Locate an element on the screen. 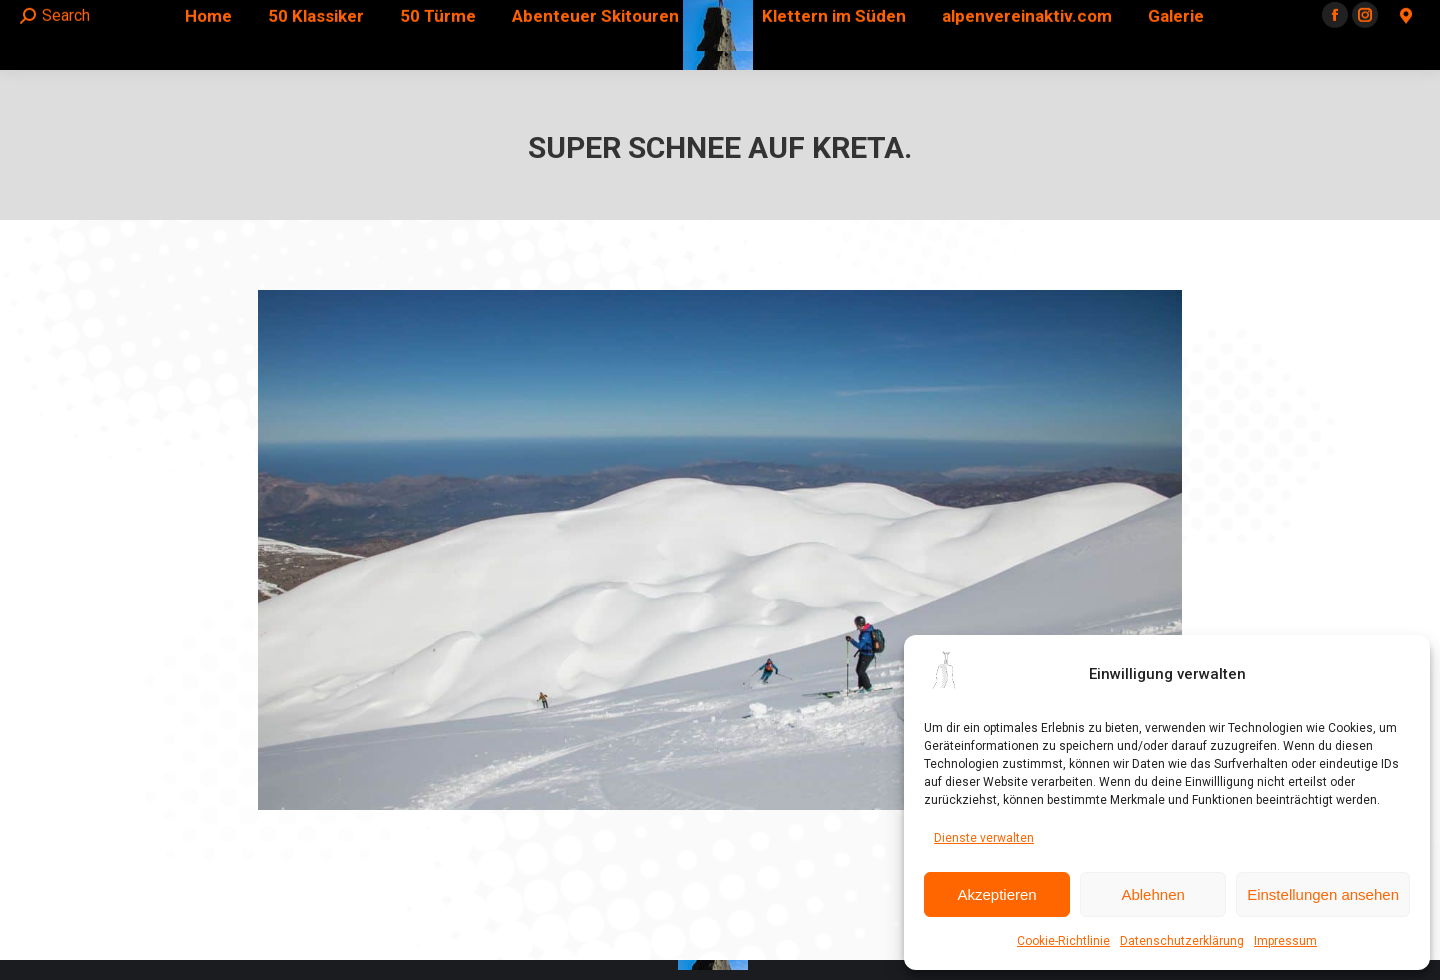  Akzeptieren is located at coordinates (996, 894).